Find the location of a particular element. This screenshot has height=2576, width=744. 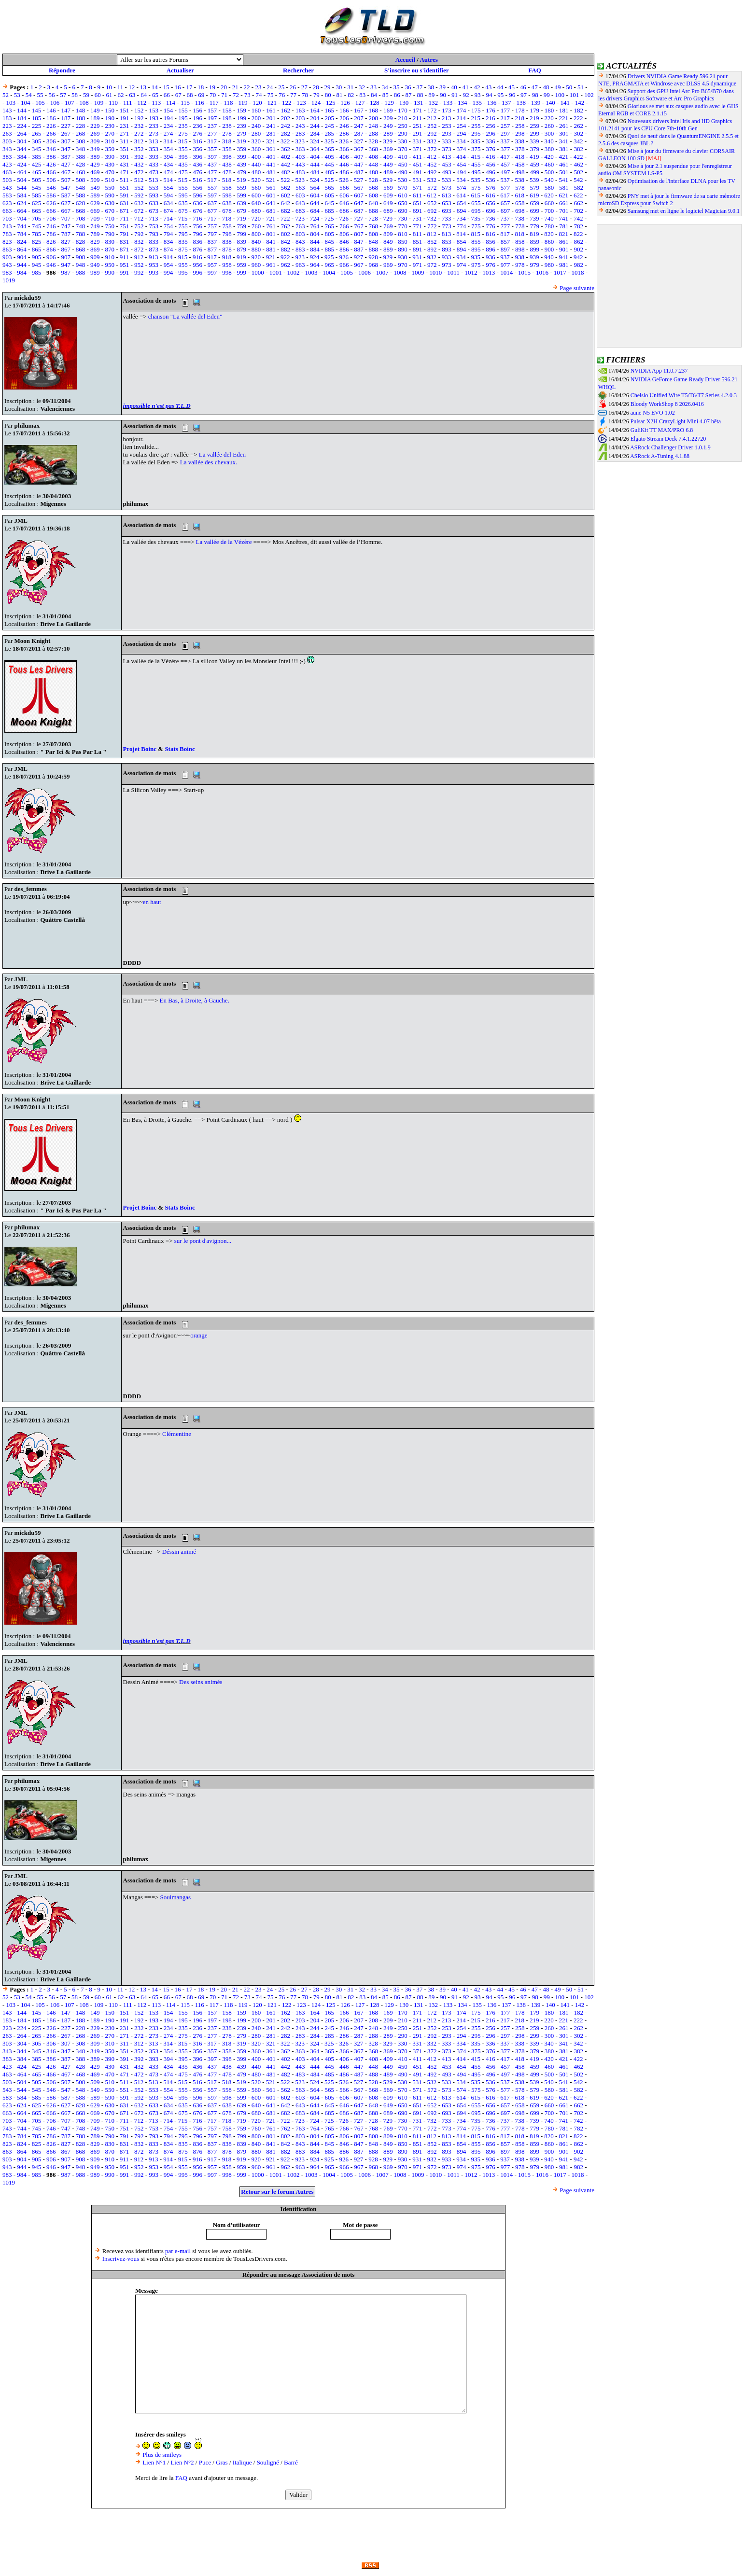

577 is located at coordinates (505, 187).